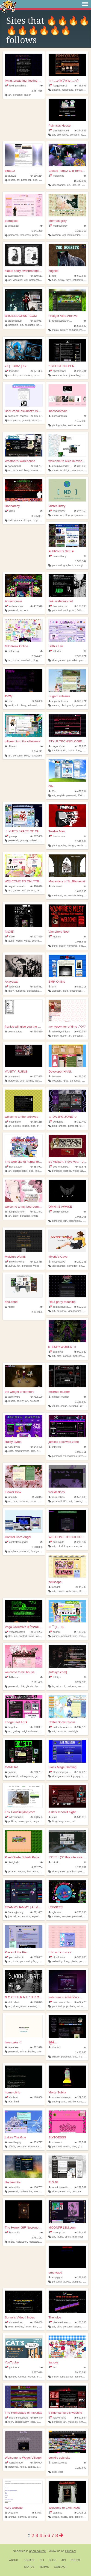 This screenshot has width=91, height=2576. Describe the element at coordinates (84, 1125) in the screenshot. I see `templates` at that location.